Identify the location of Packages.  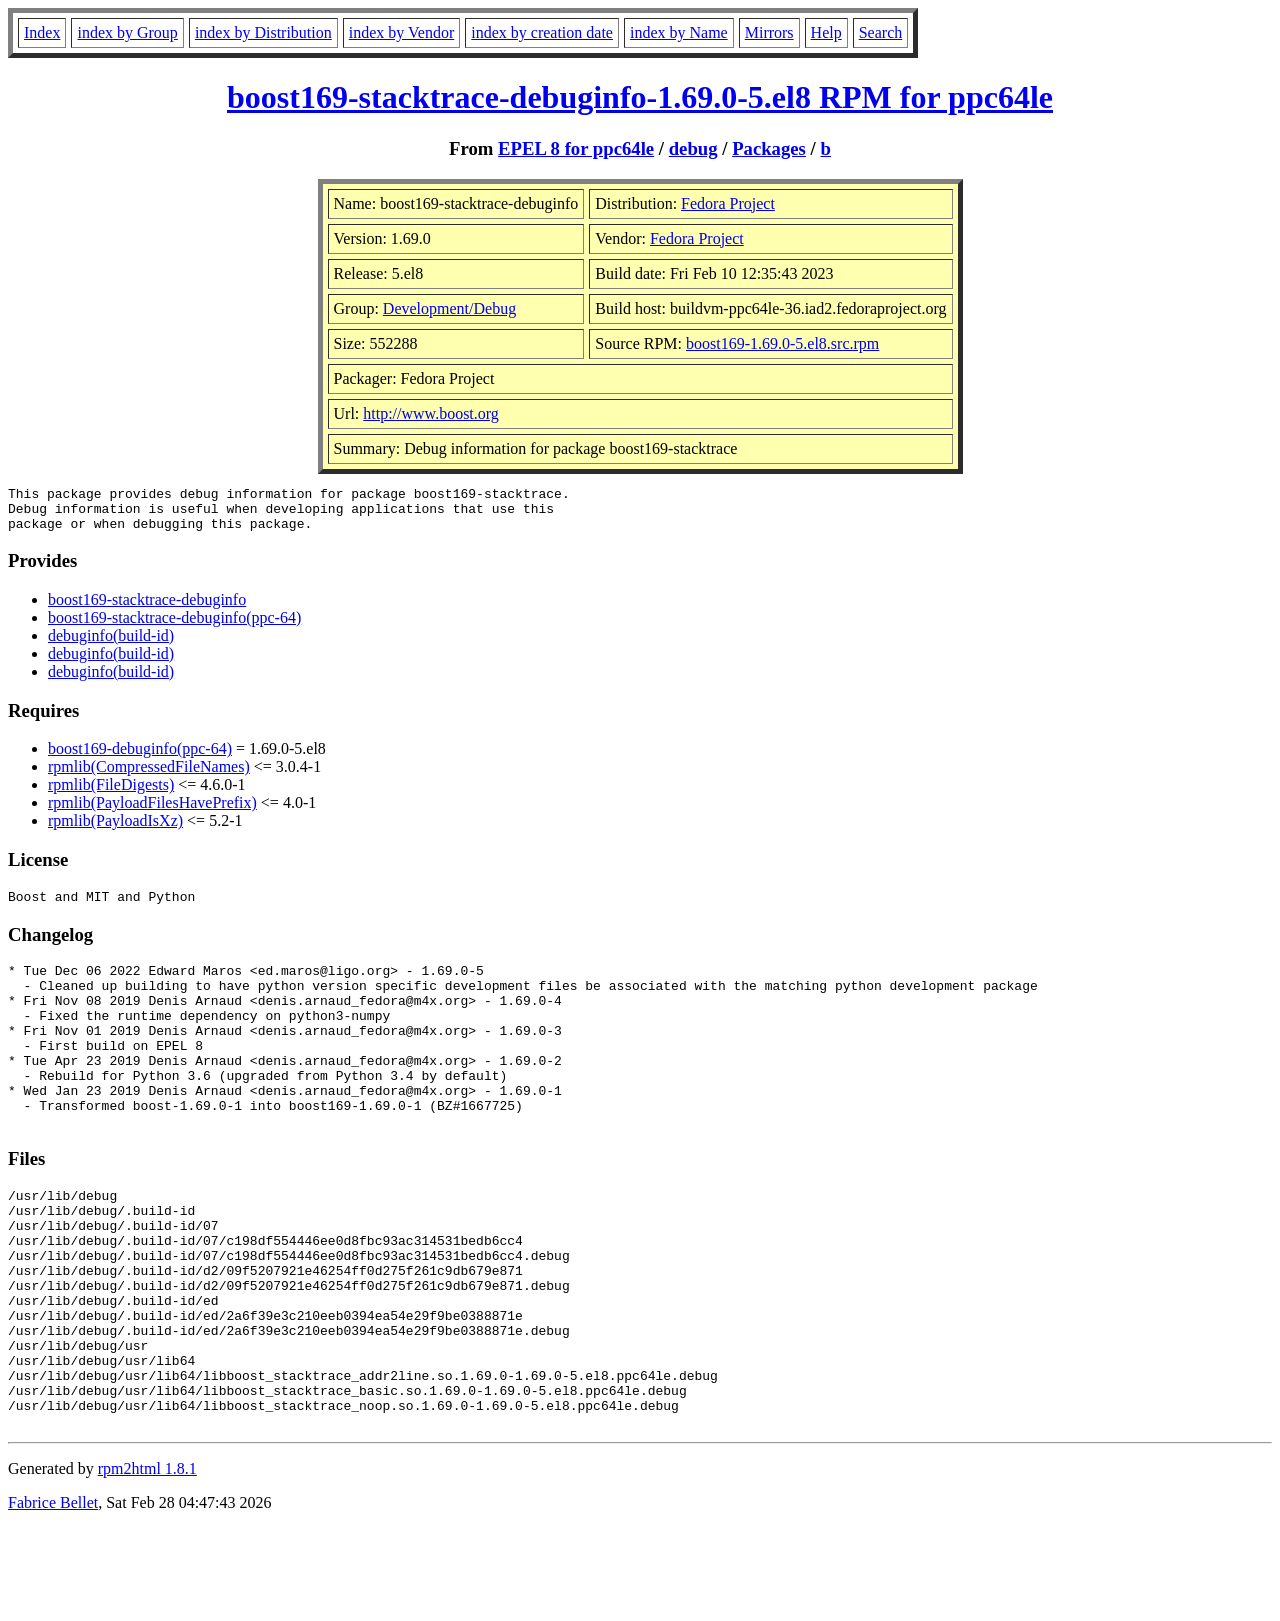
(769, 148).